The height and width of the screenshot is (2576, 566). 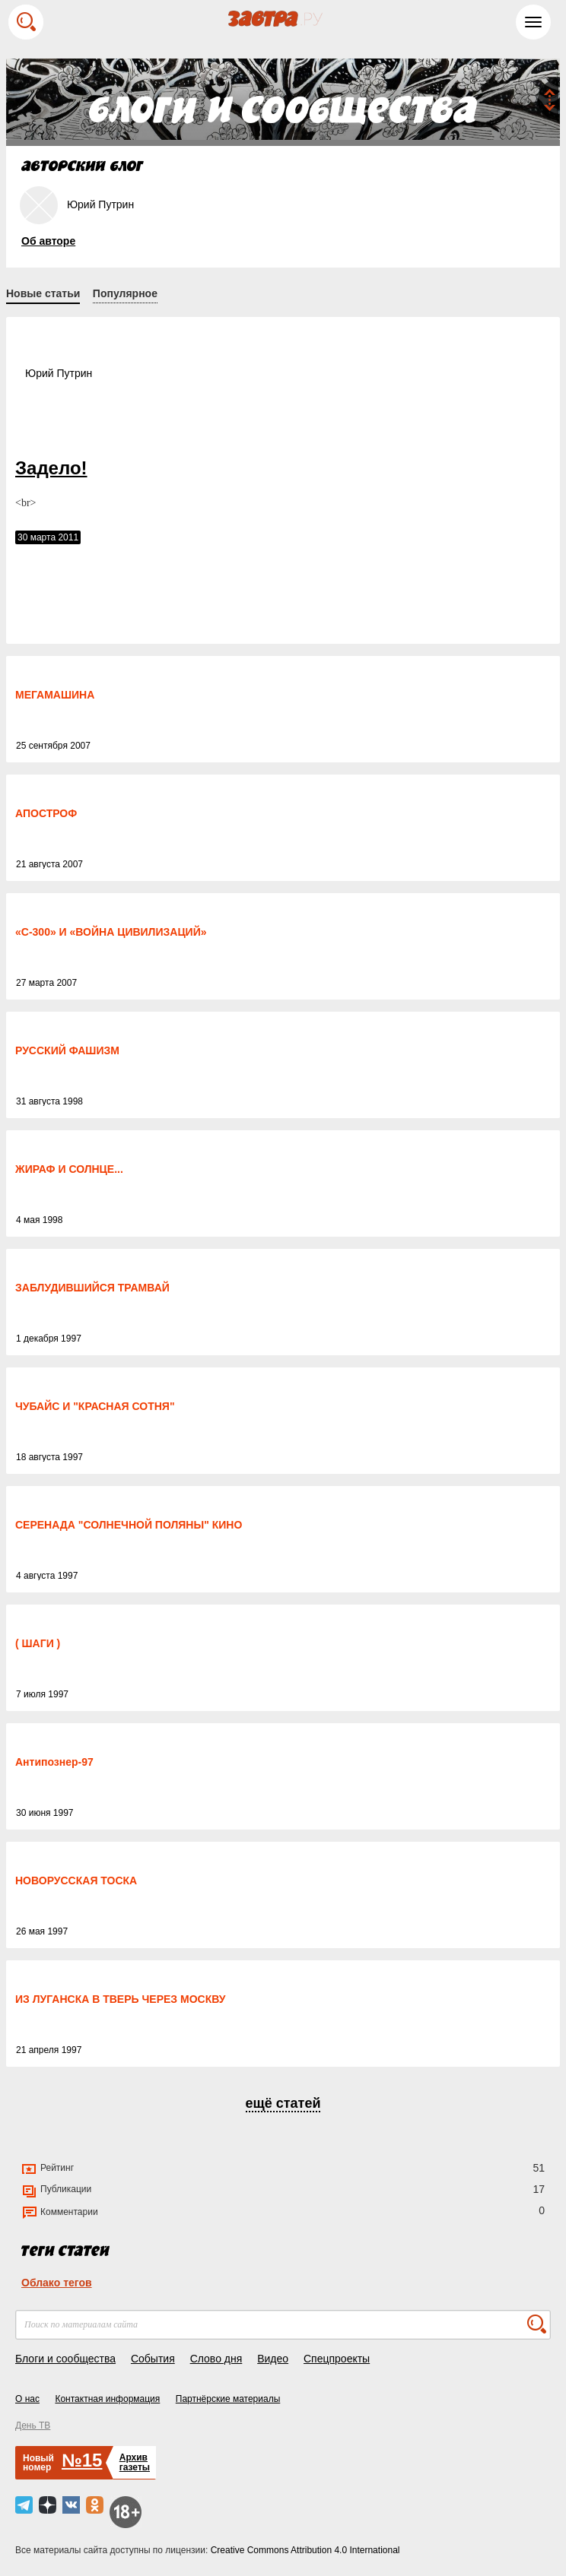 What do you see at coordinates (27, 2399) in the screenshot?
I see `О нас` at bounding box center [27, 2399].